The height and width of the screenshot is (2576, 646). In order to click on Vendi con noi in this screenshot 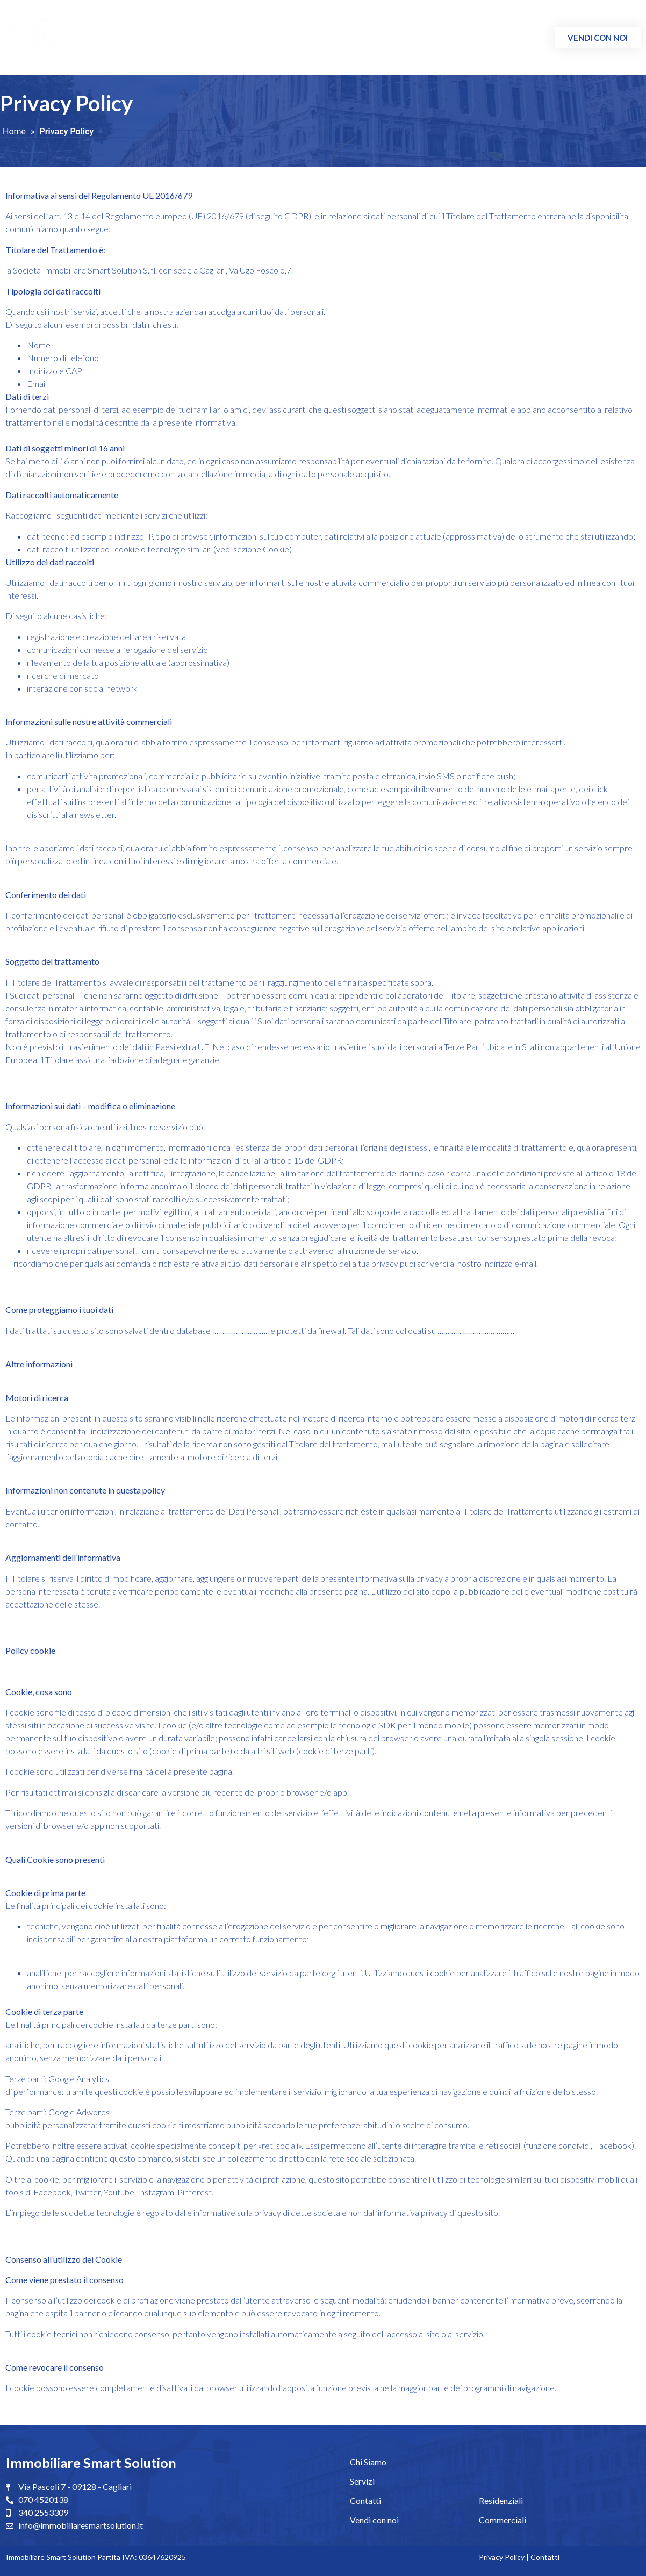, I will do `click(374, 2520)`.